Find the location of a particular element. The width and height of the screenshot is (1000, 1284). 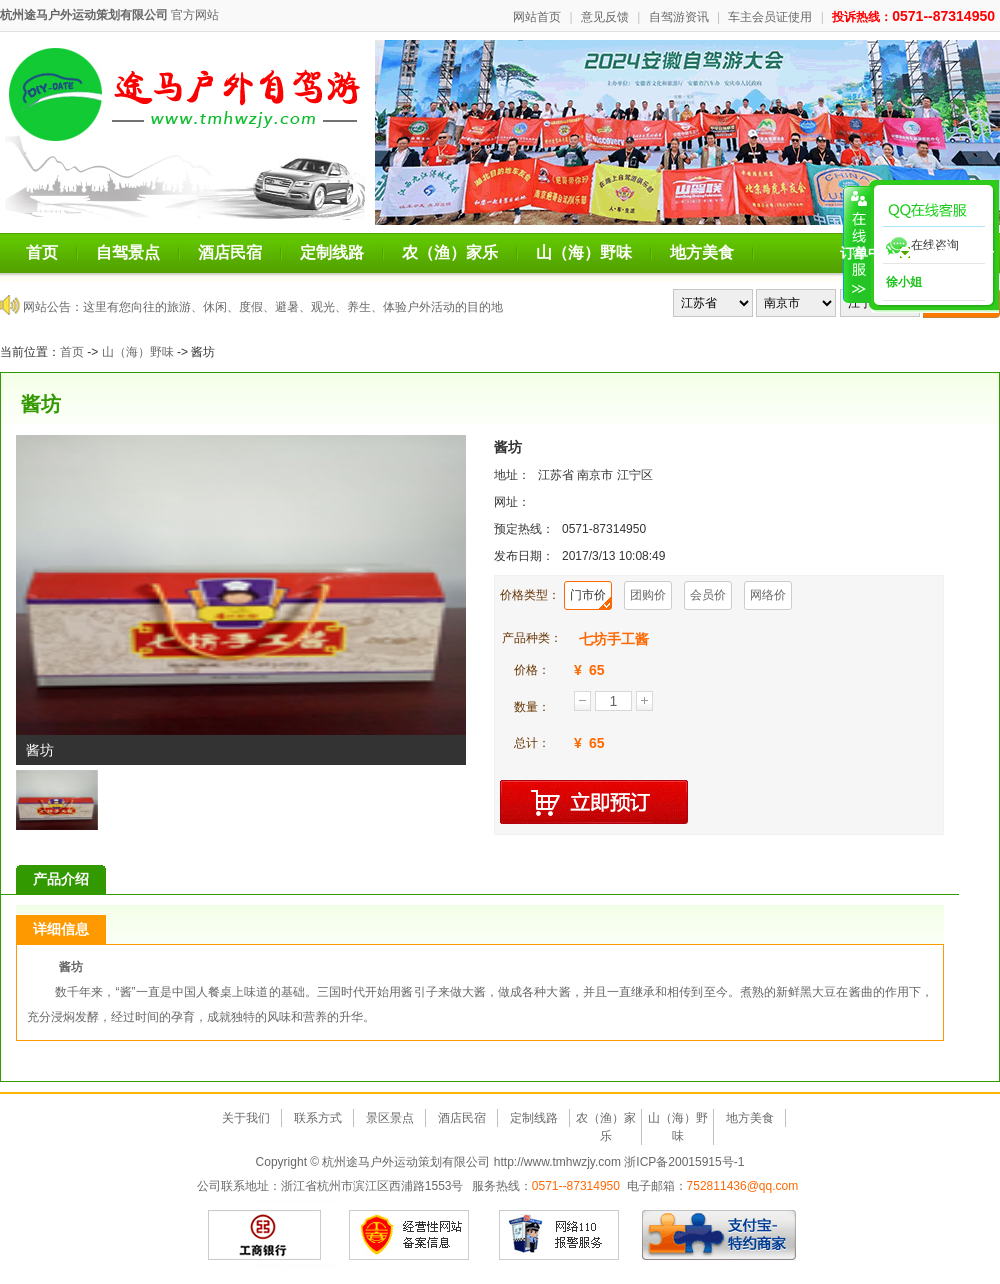

发布日期： is located at coordinates (524, 556).